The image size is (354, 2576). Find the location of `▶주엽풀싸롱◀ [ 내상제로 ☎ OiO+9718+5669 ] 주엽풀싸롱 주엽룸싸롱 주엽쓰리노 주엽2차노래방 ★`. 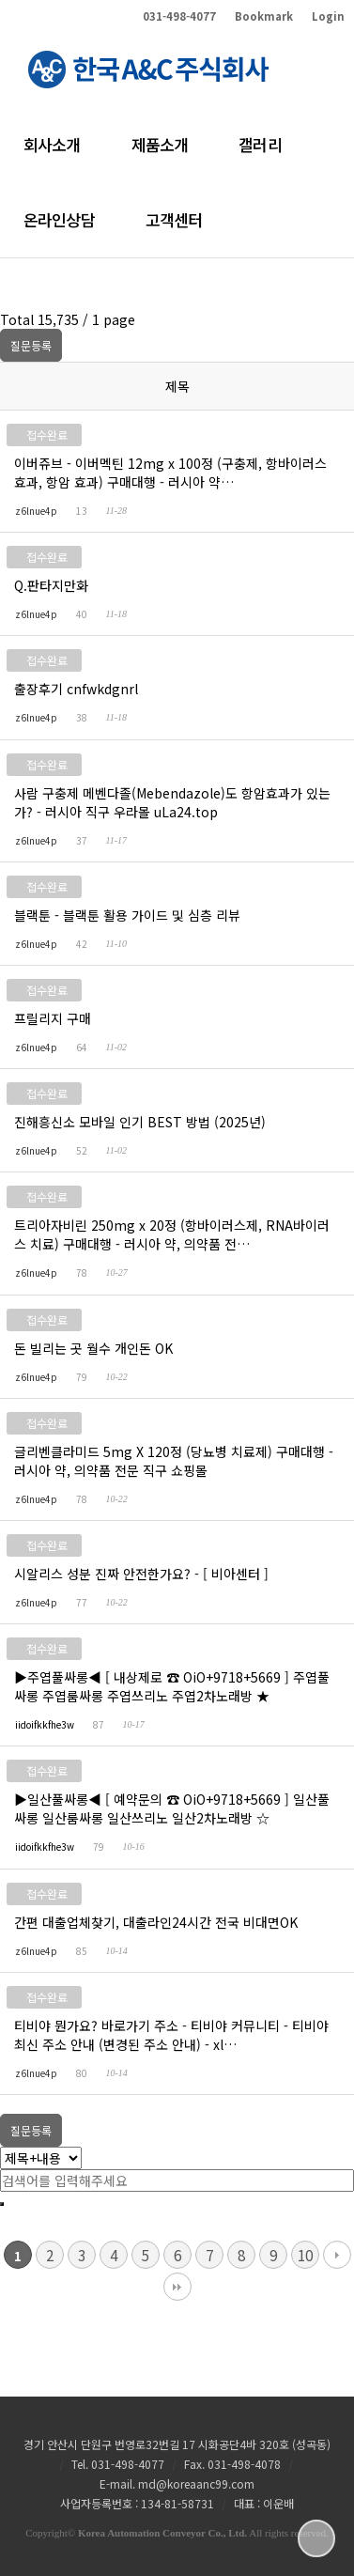

▶주엽풀싸롱◀ [ 내상제로 ☎ OiO+9718+5669 ] 주엽풀싸롱 주엽룸싸롱 주엽쓰리노 주엽2차노래방 ★ is located at coordinates (172, 1686).